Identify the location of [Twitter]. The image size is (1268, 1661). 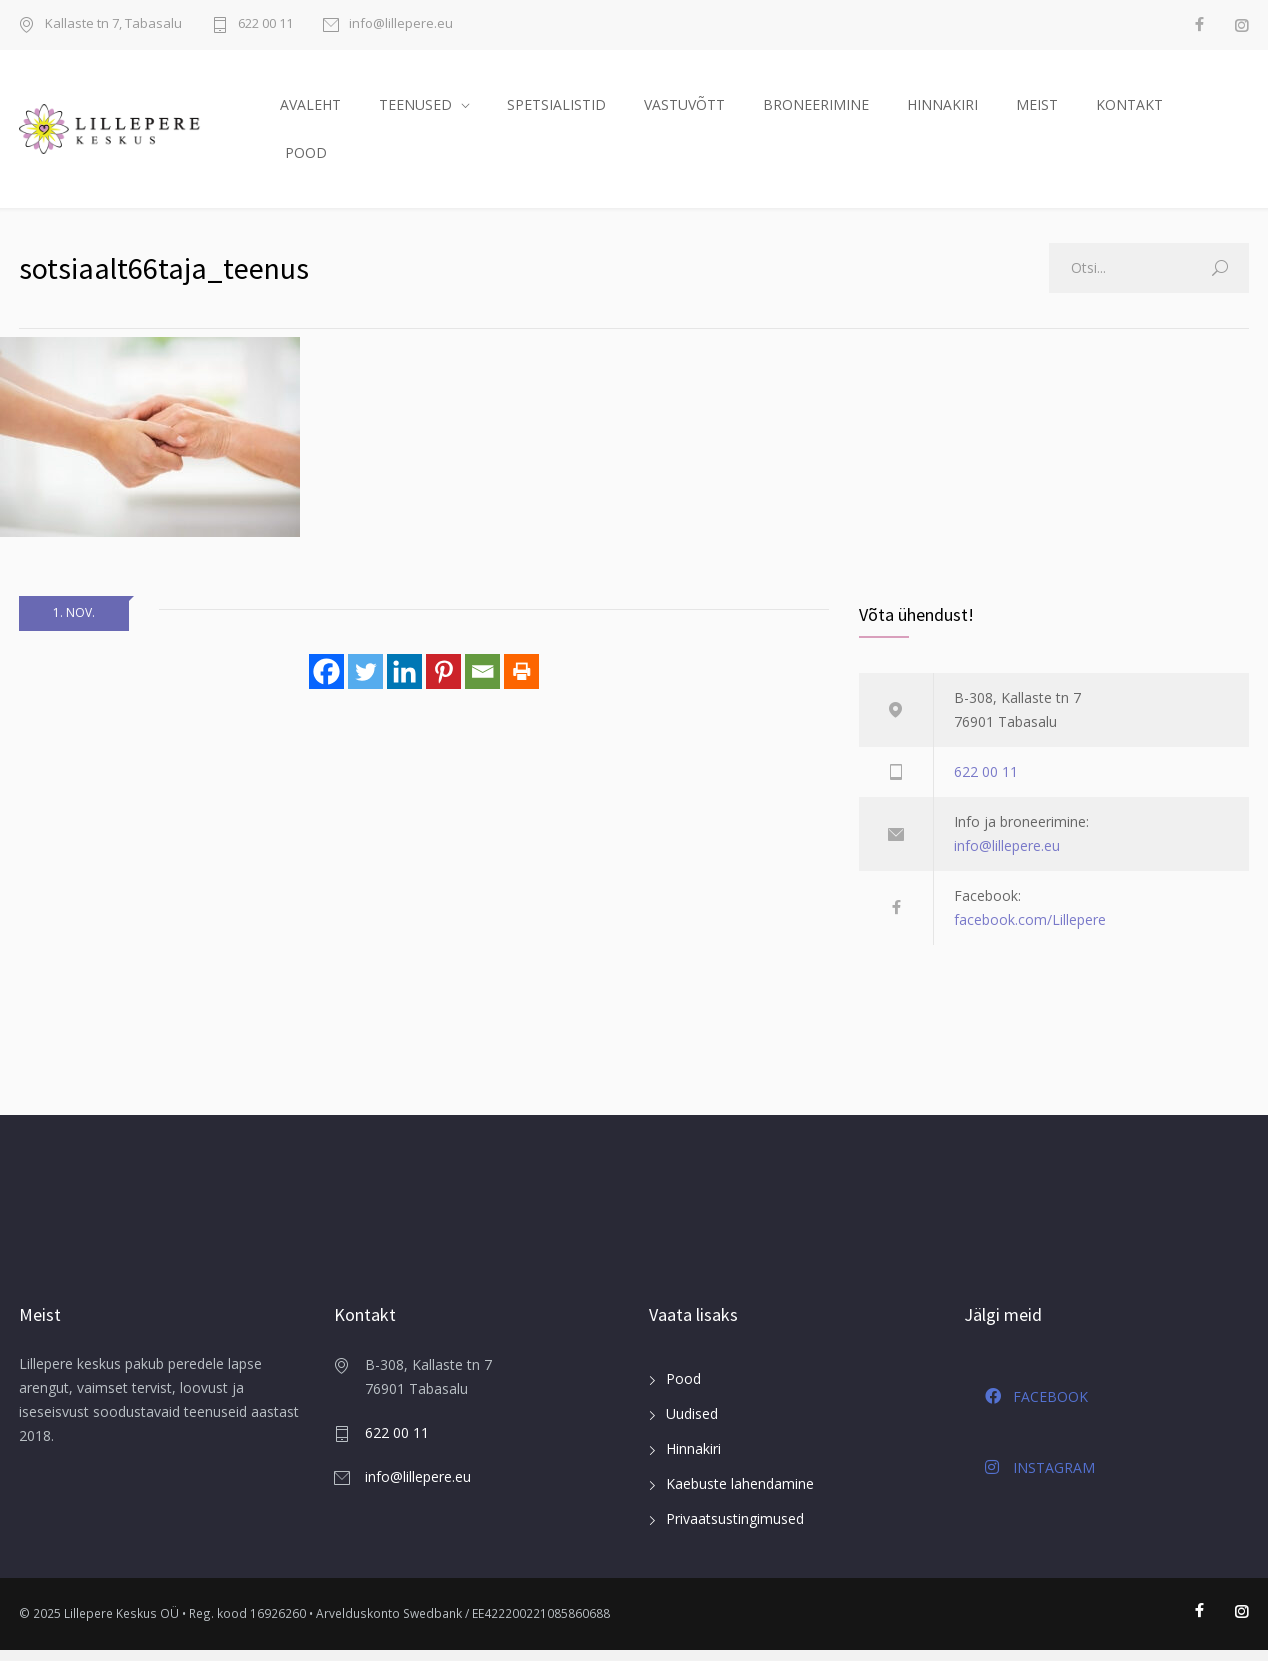
(365, 681).